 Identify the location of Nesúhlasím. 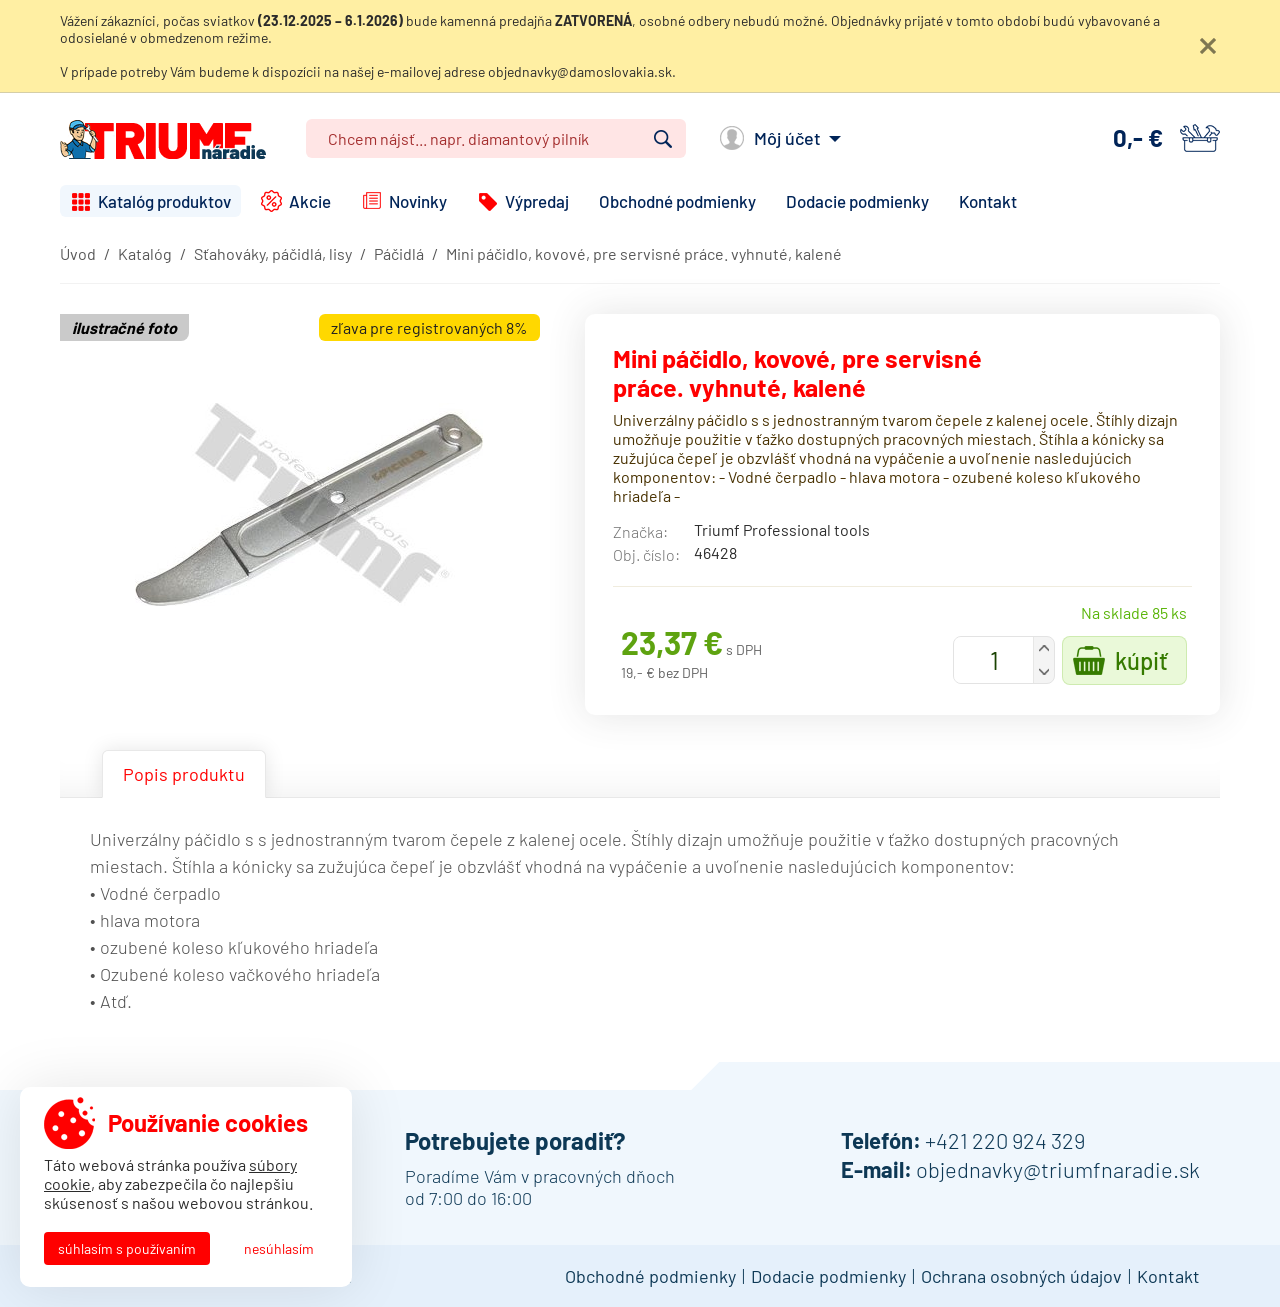
(279, 1248).